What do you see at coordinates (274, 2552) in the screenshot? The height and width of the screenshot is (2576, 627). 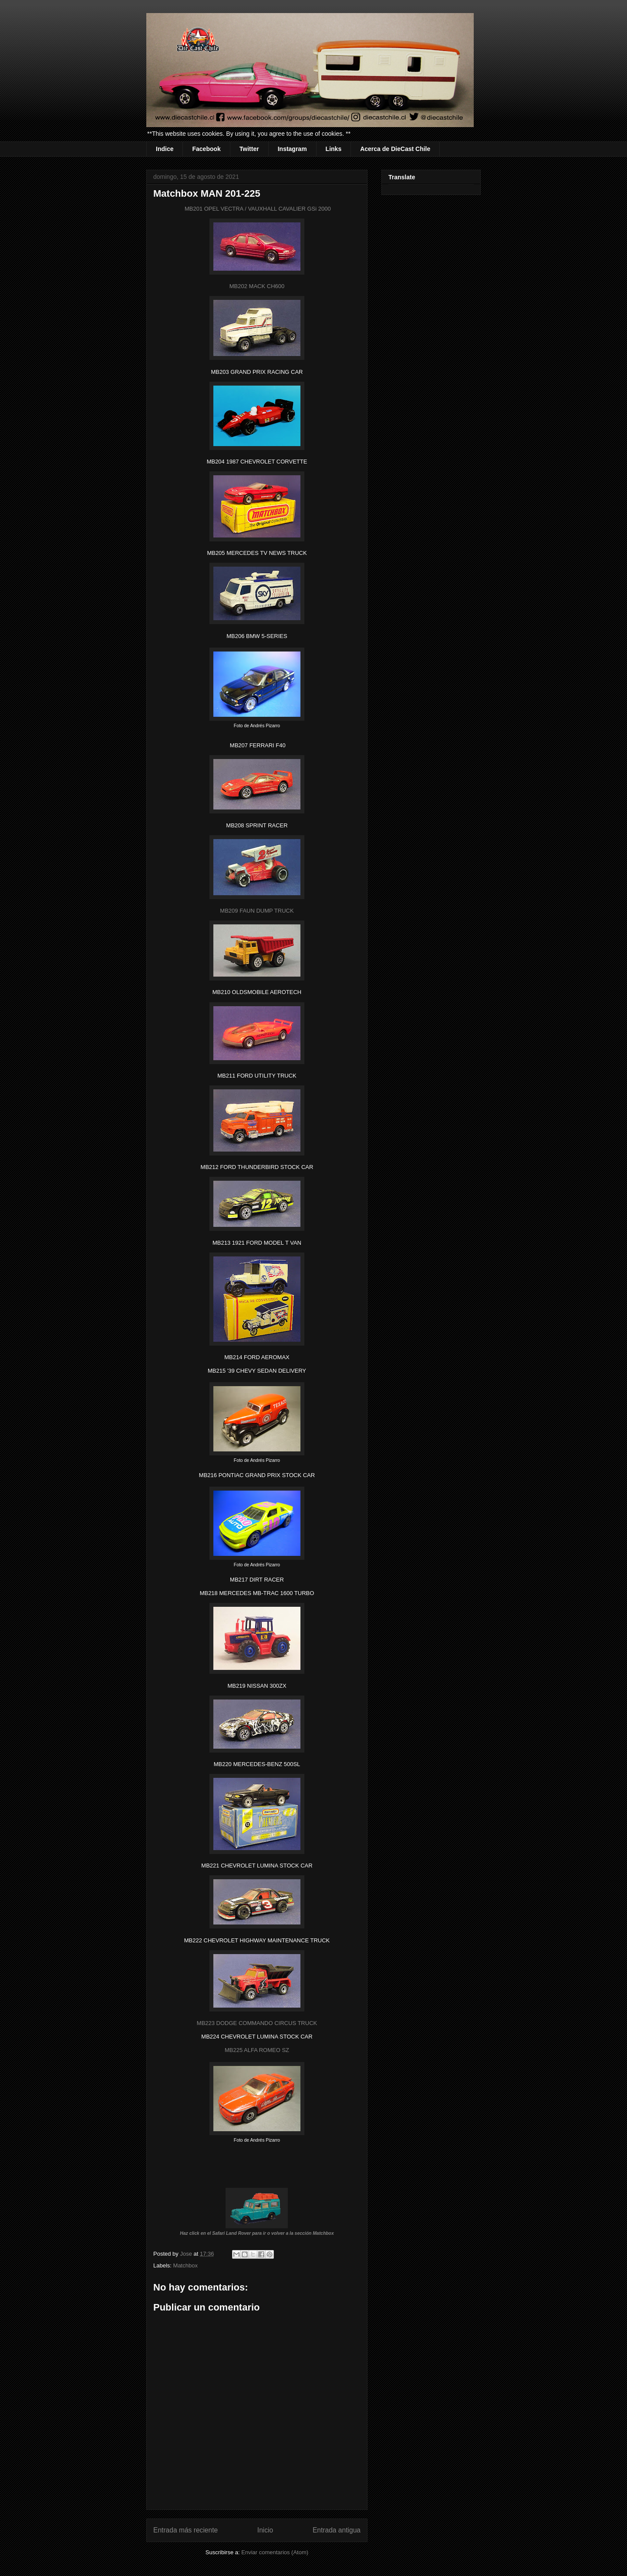 I see `Enviar comentarios (Atom)` at bounding box center [274, 2552].